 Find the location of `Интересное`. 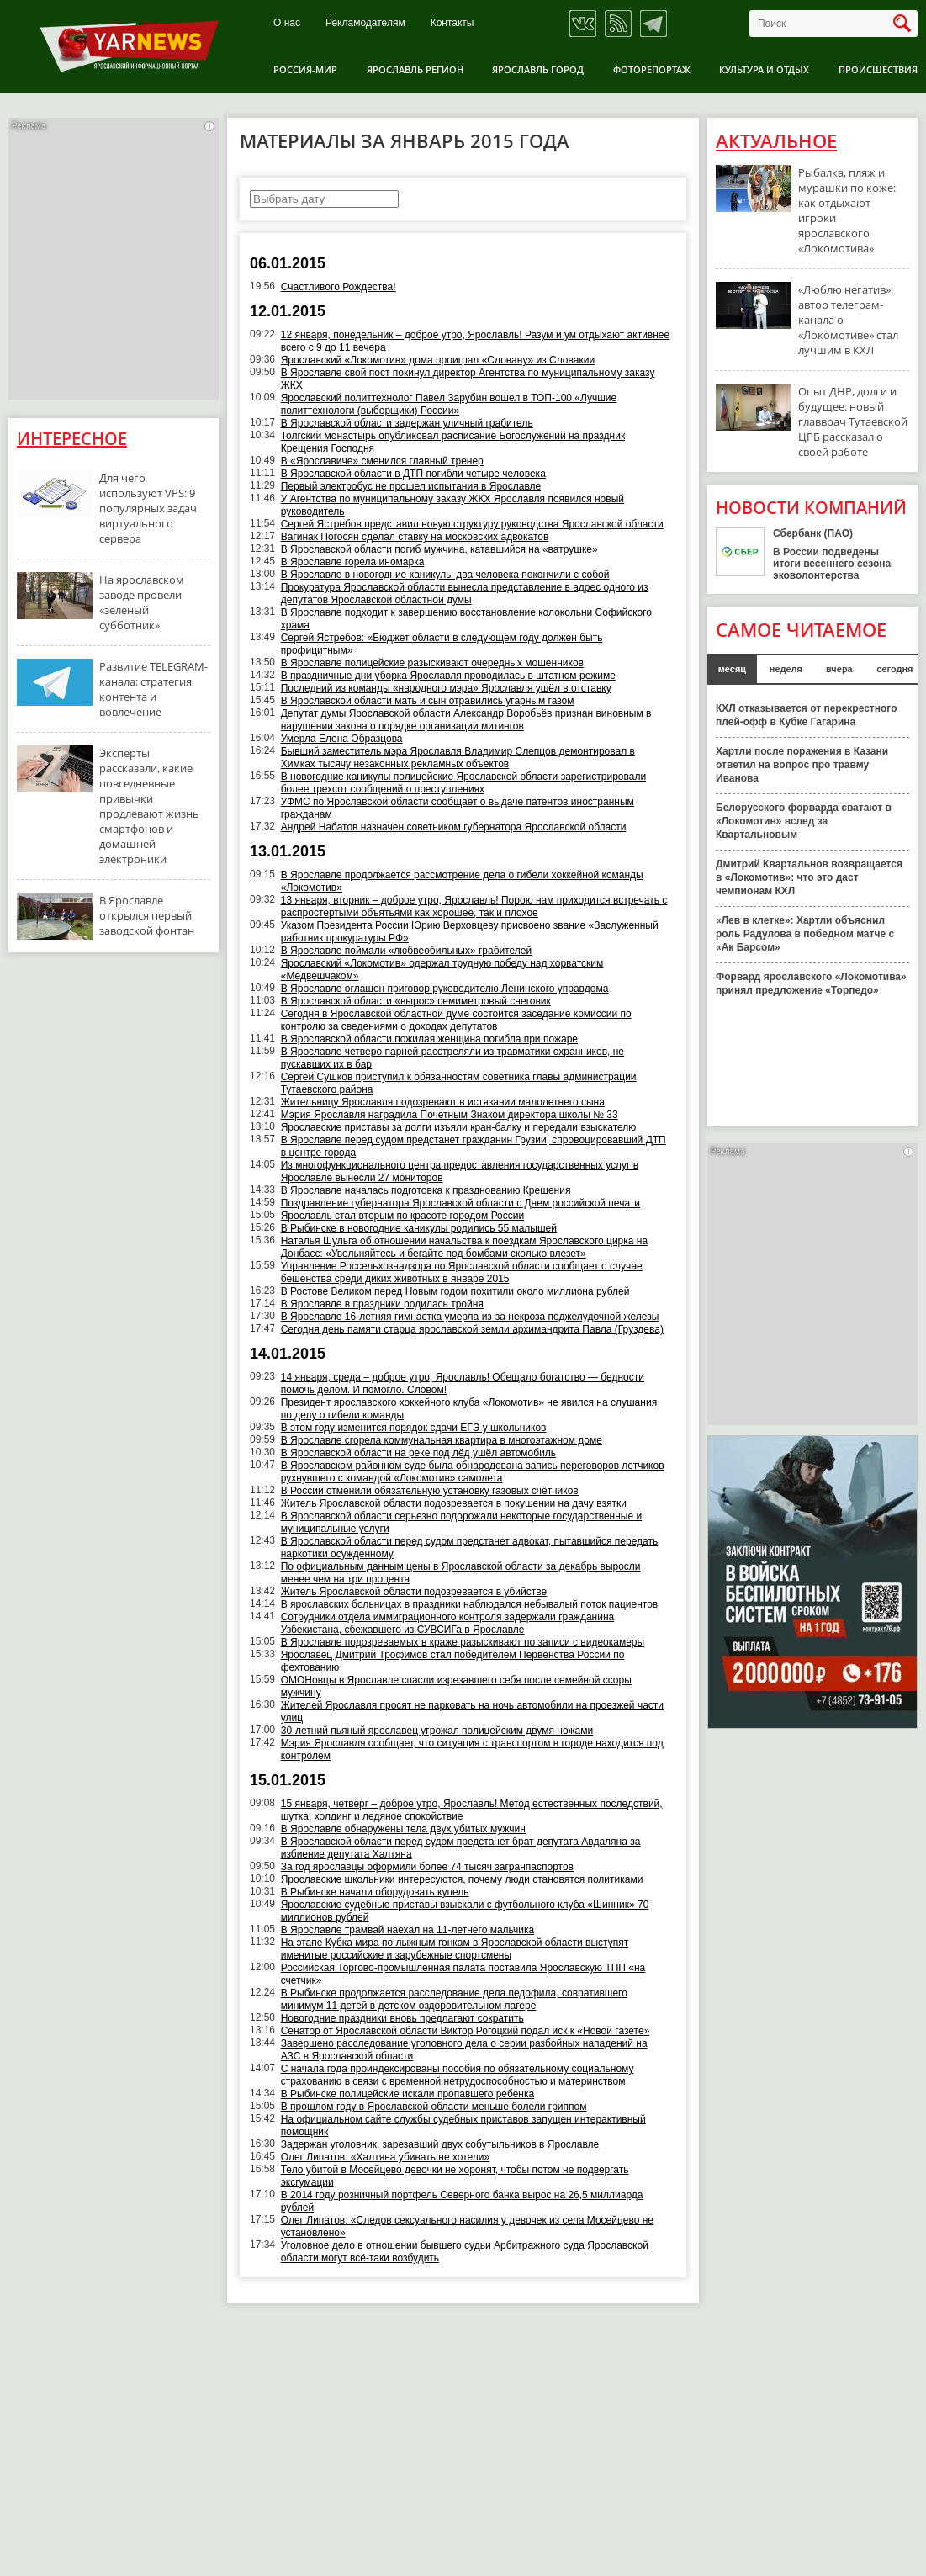

Интересное is located at coordinates (72, 438).